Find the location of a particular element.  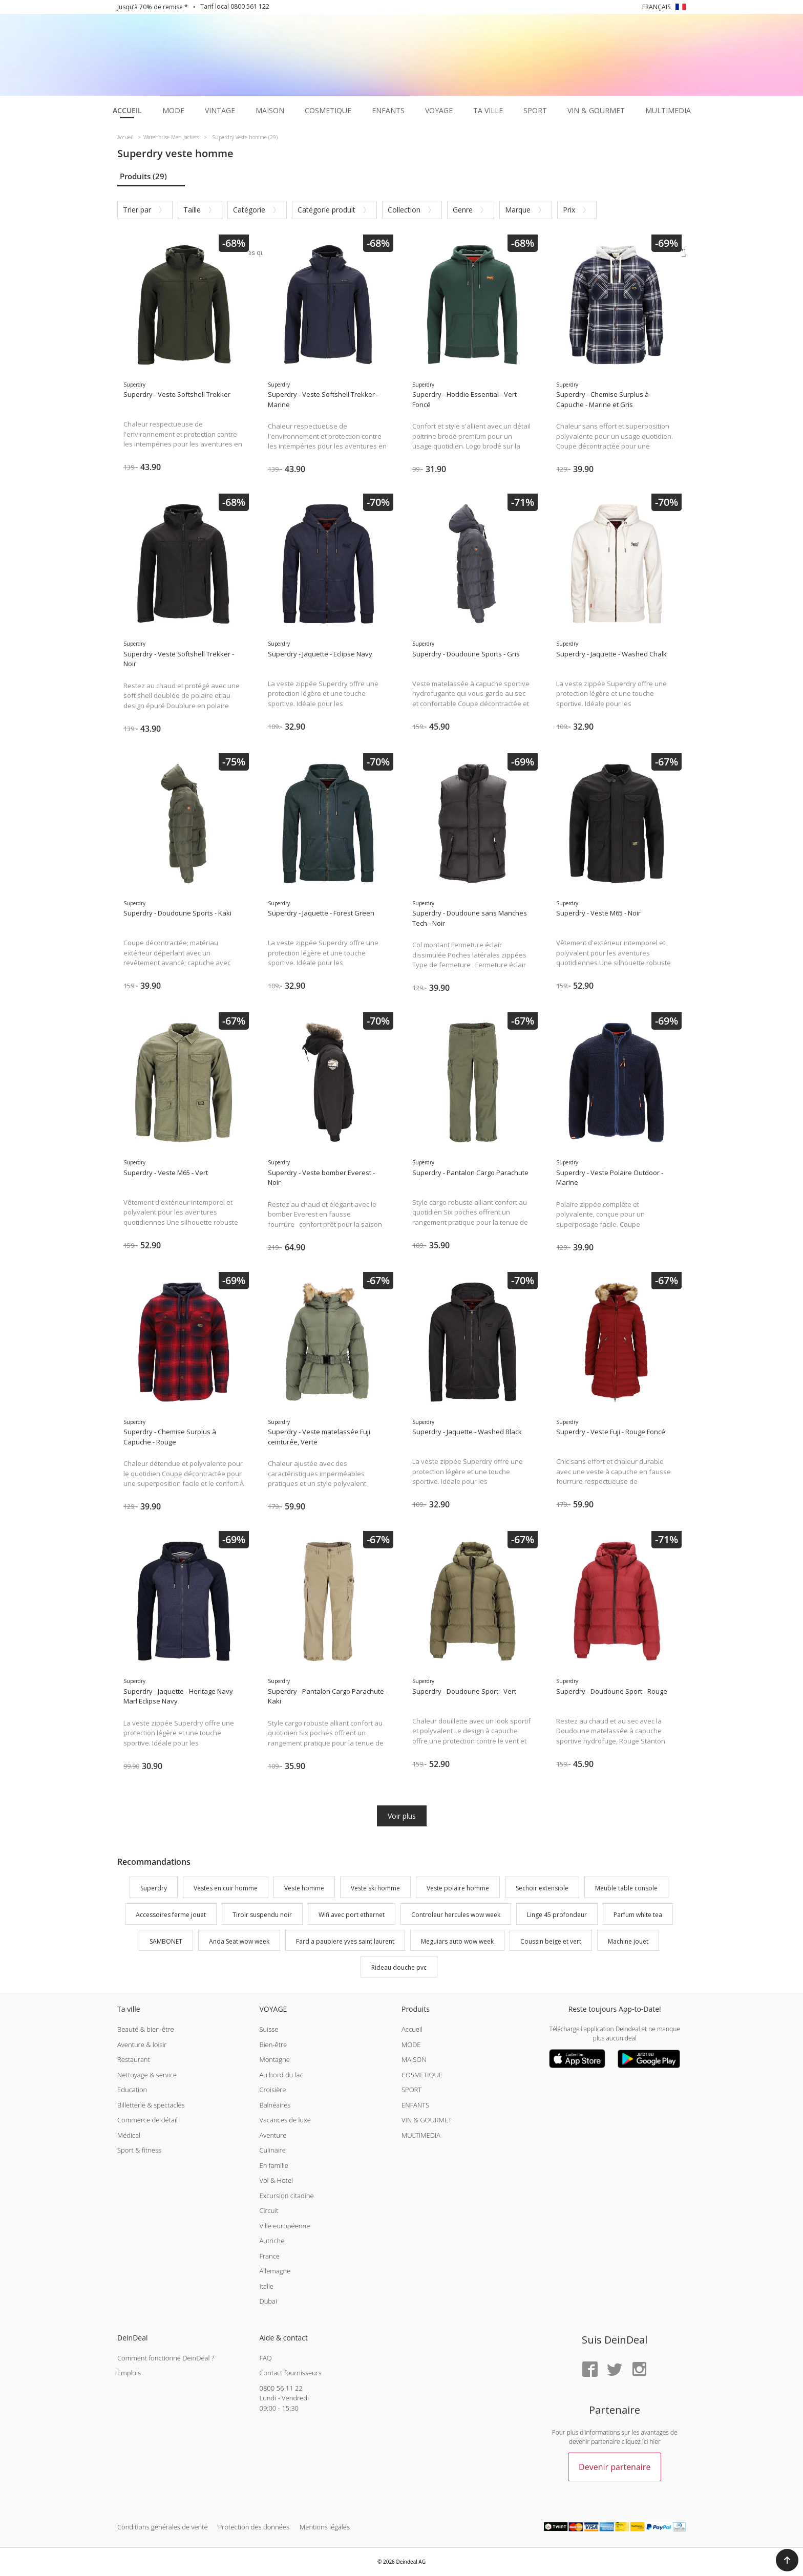

Billetterie & spectacles is located at coordinates (151, 2105).